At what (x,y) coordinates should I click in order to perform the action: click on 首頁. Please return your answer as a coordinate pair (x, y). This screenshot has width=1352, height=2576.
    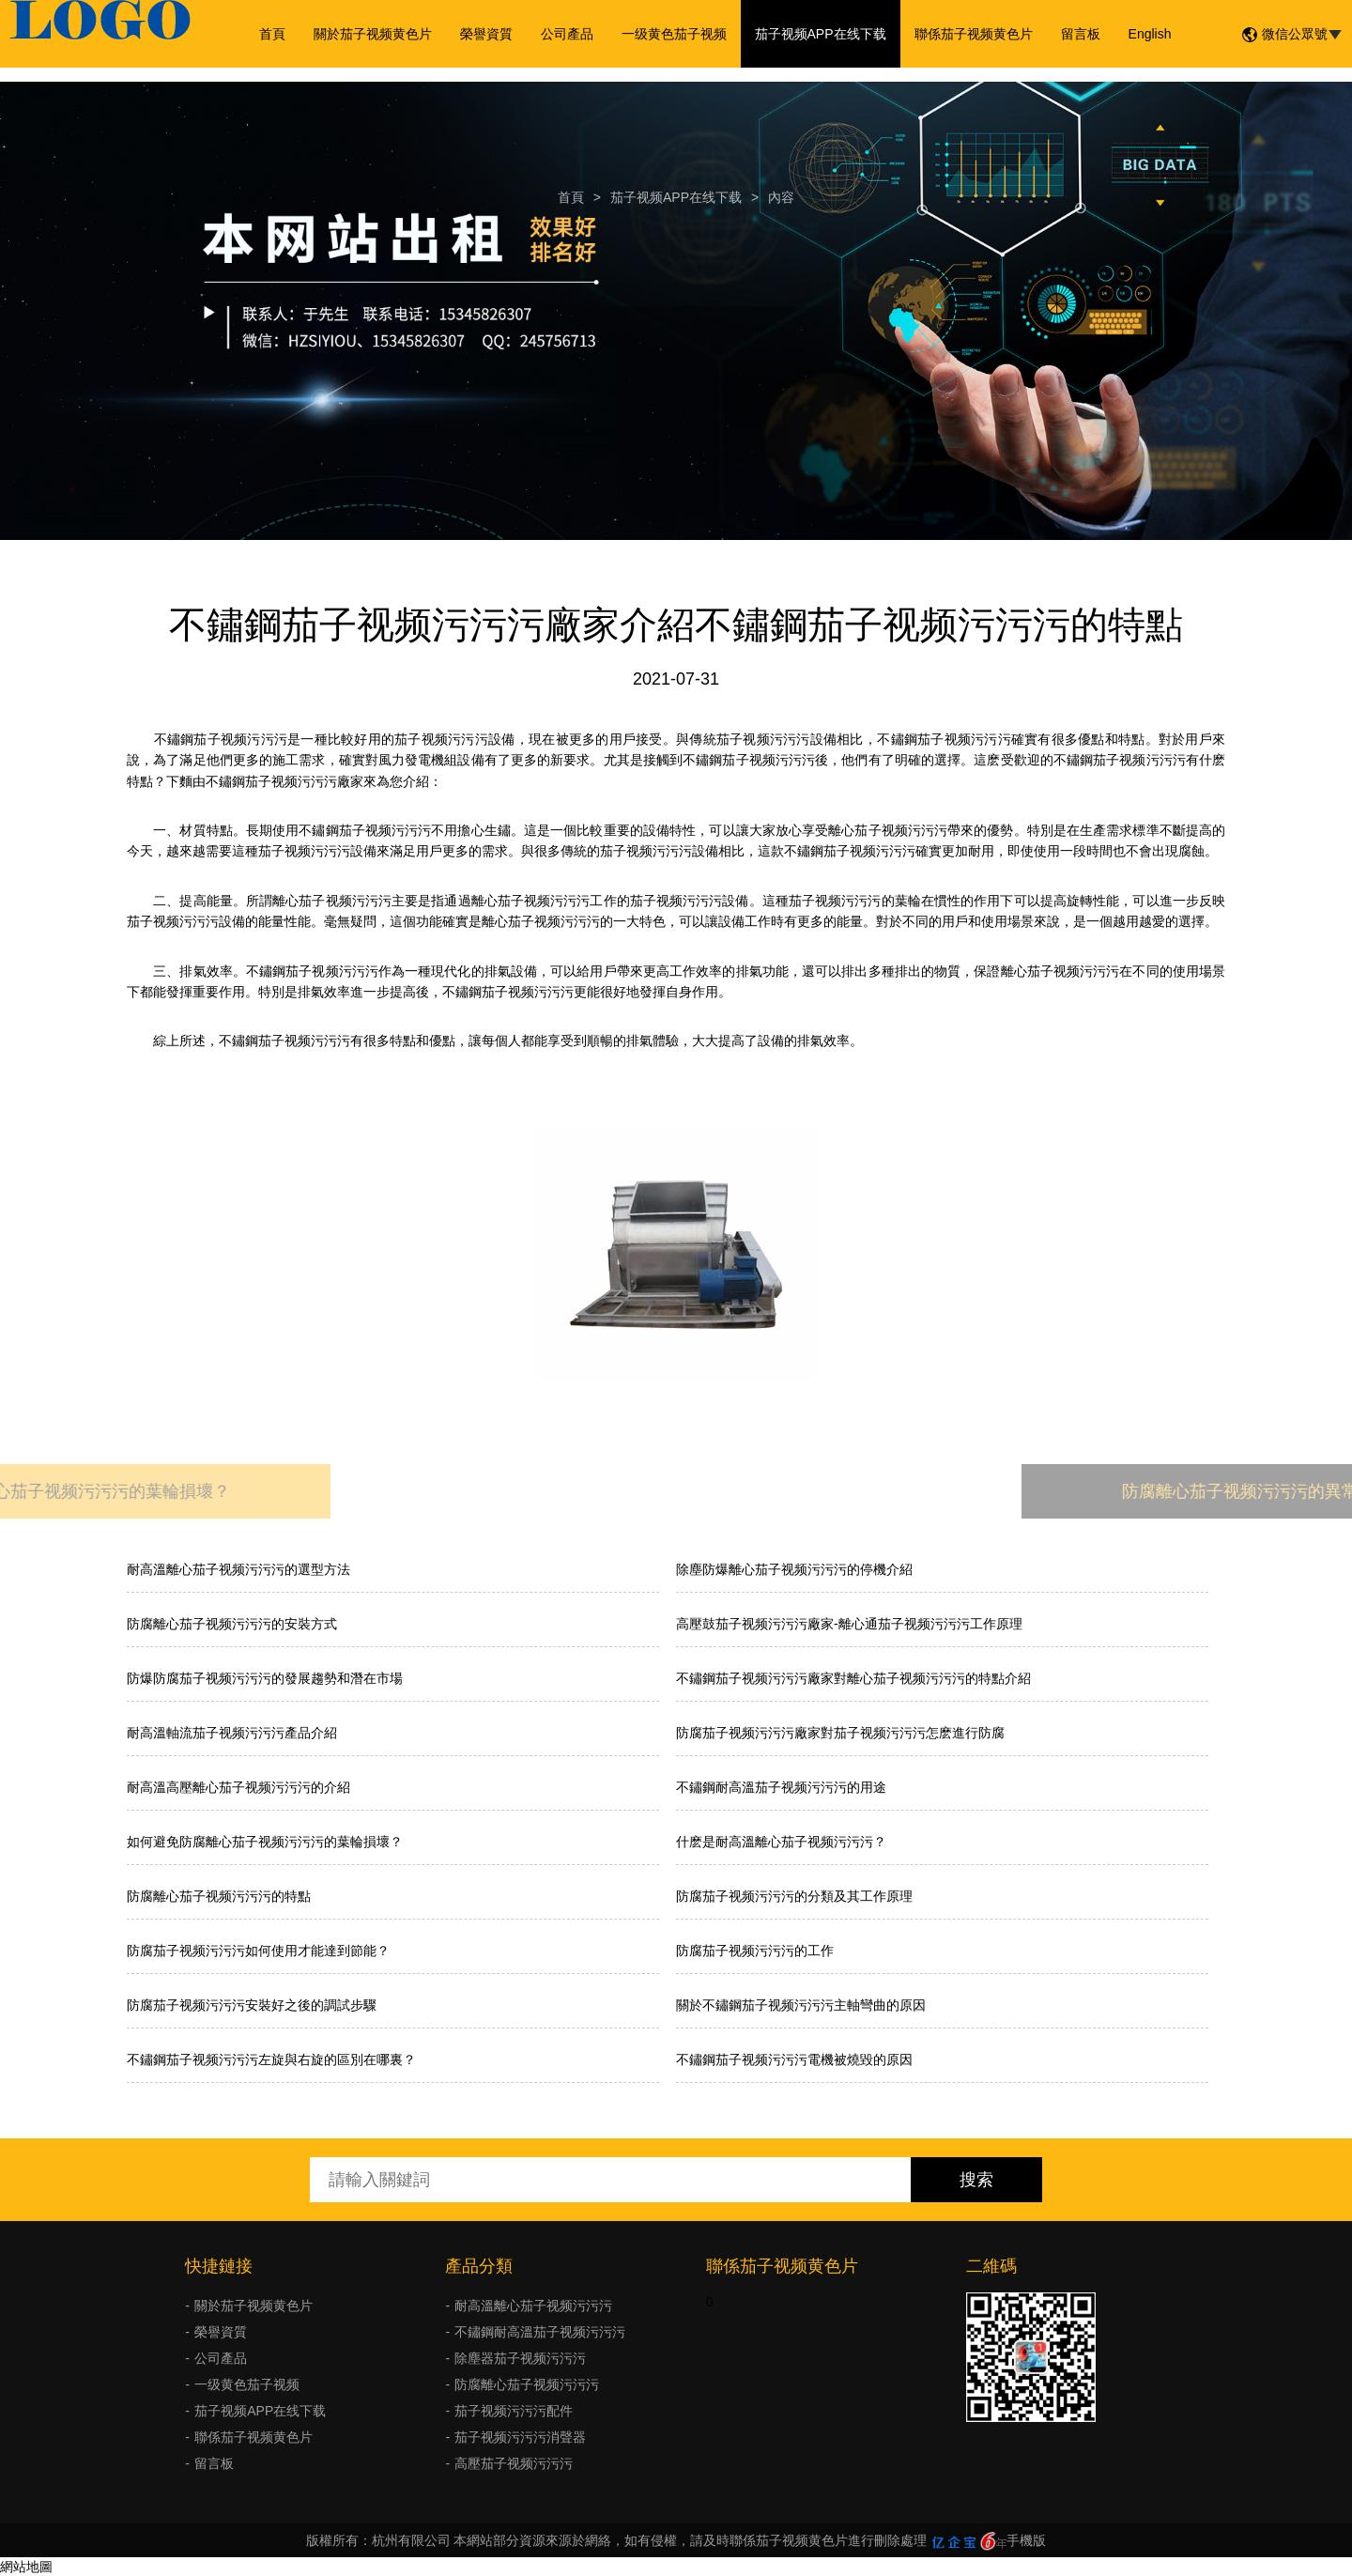
    Looking at the image, I should click on (272, 33).